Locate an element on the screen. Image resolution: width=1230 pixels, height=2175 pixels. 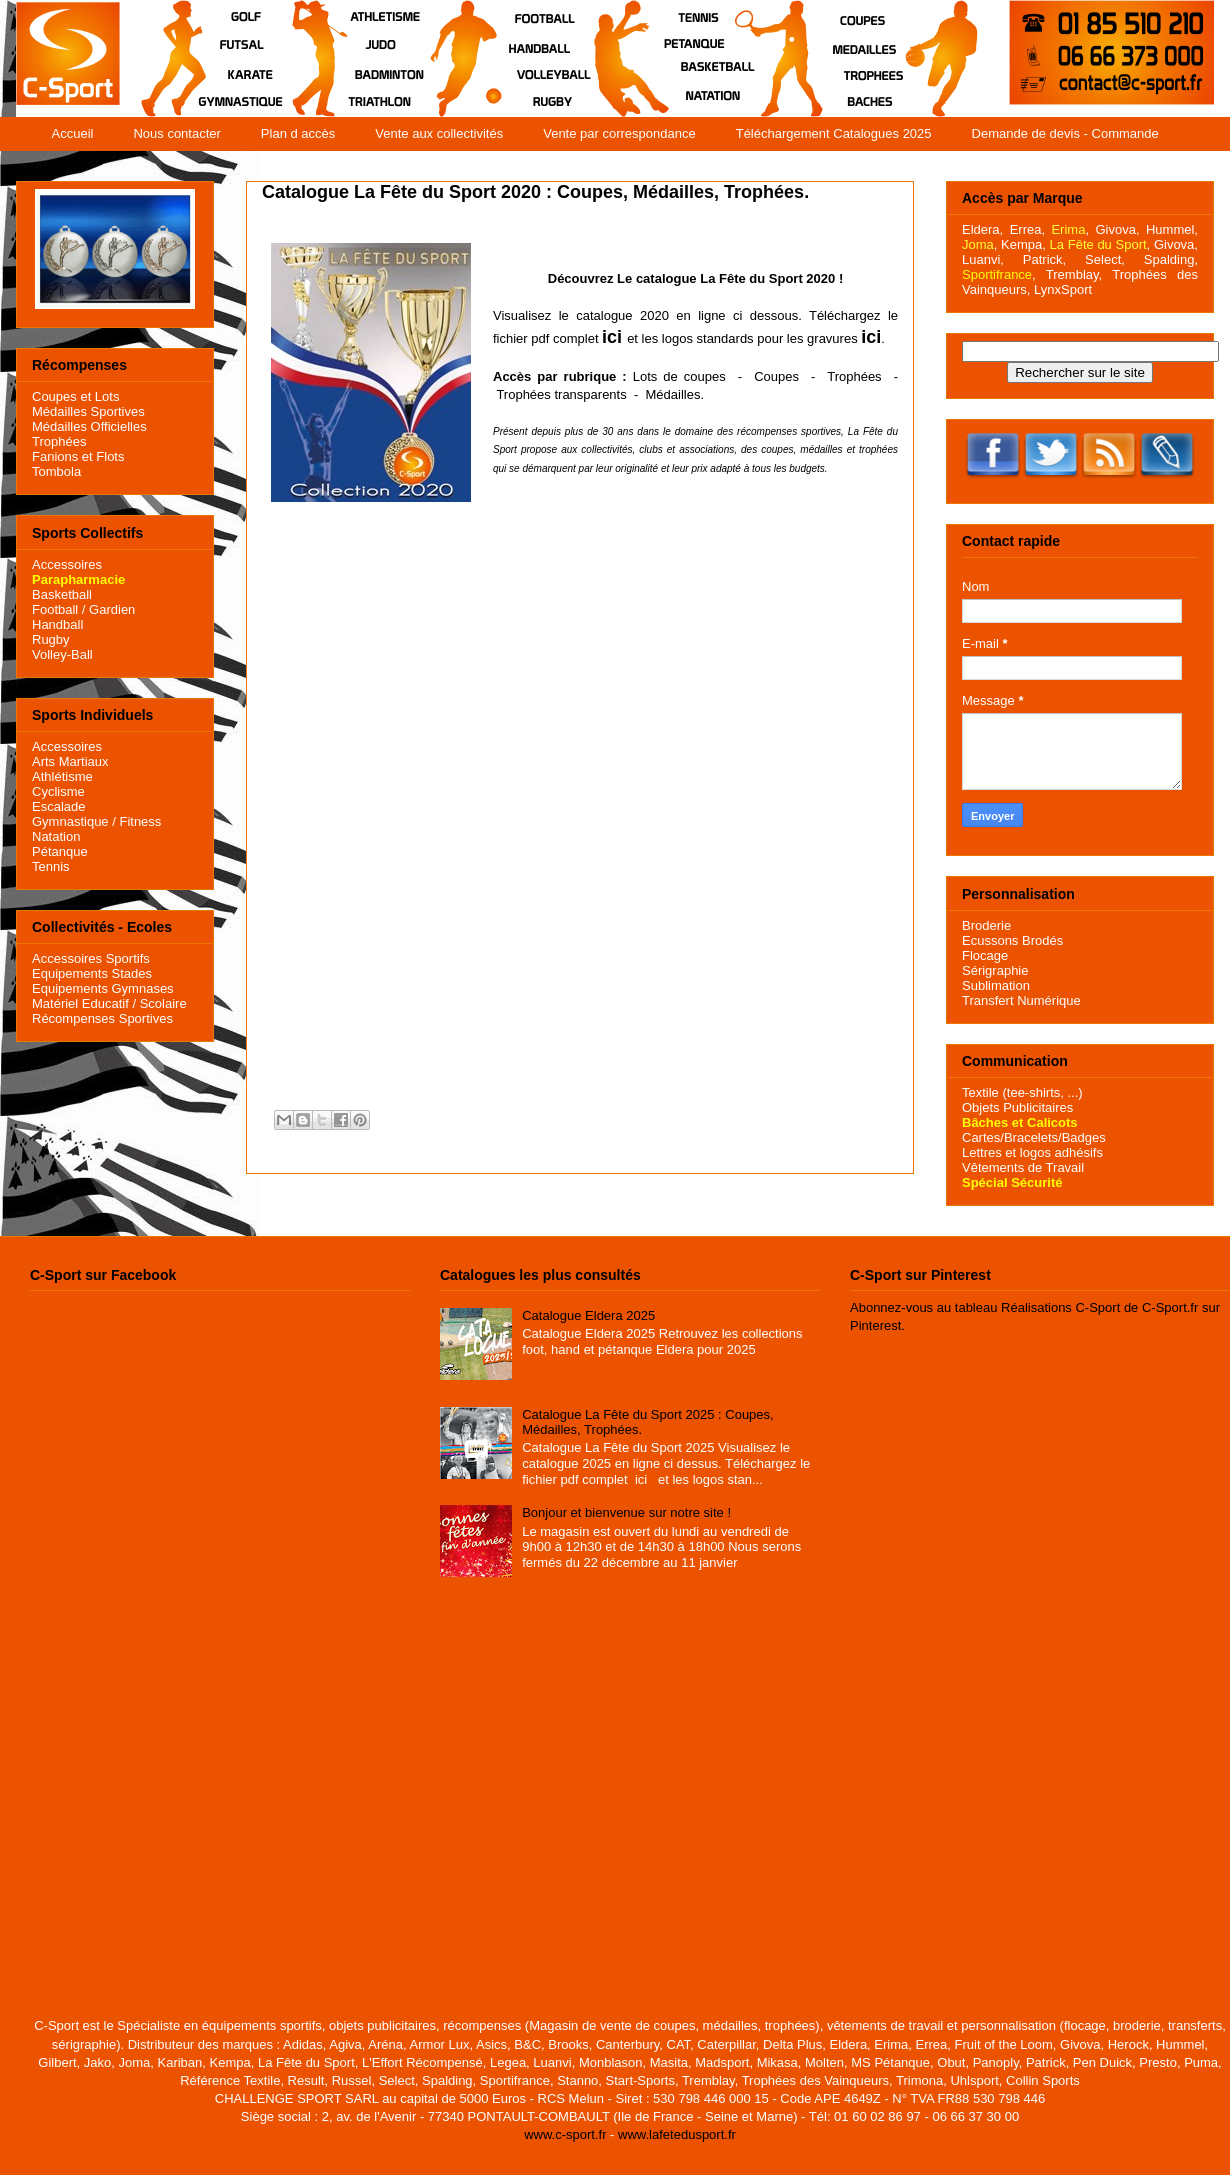
Accessoires is located at coordinates (67, 564).